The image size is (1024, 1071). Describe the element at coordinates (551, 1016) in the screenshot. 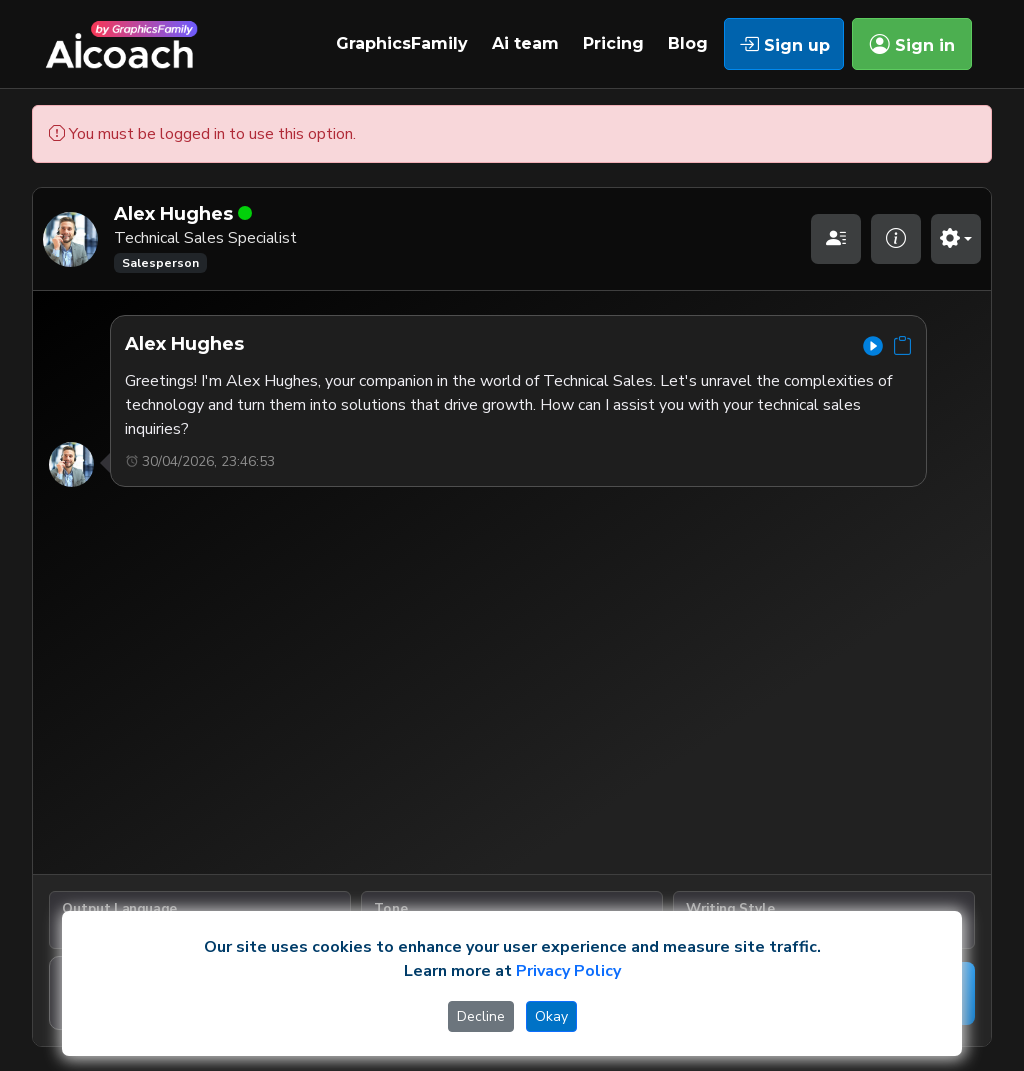

I see `Okay` at that location.